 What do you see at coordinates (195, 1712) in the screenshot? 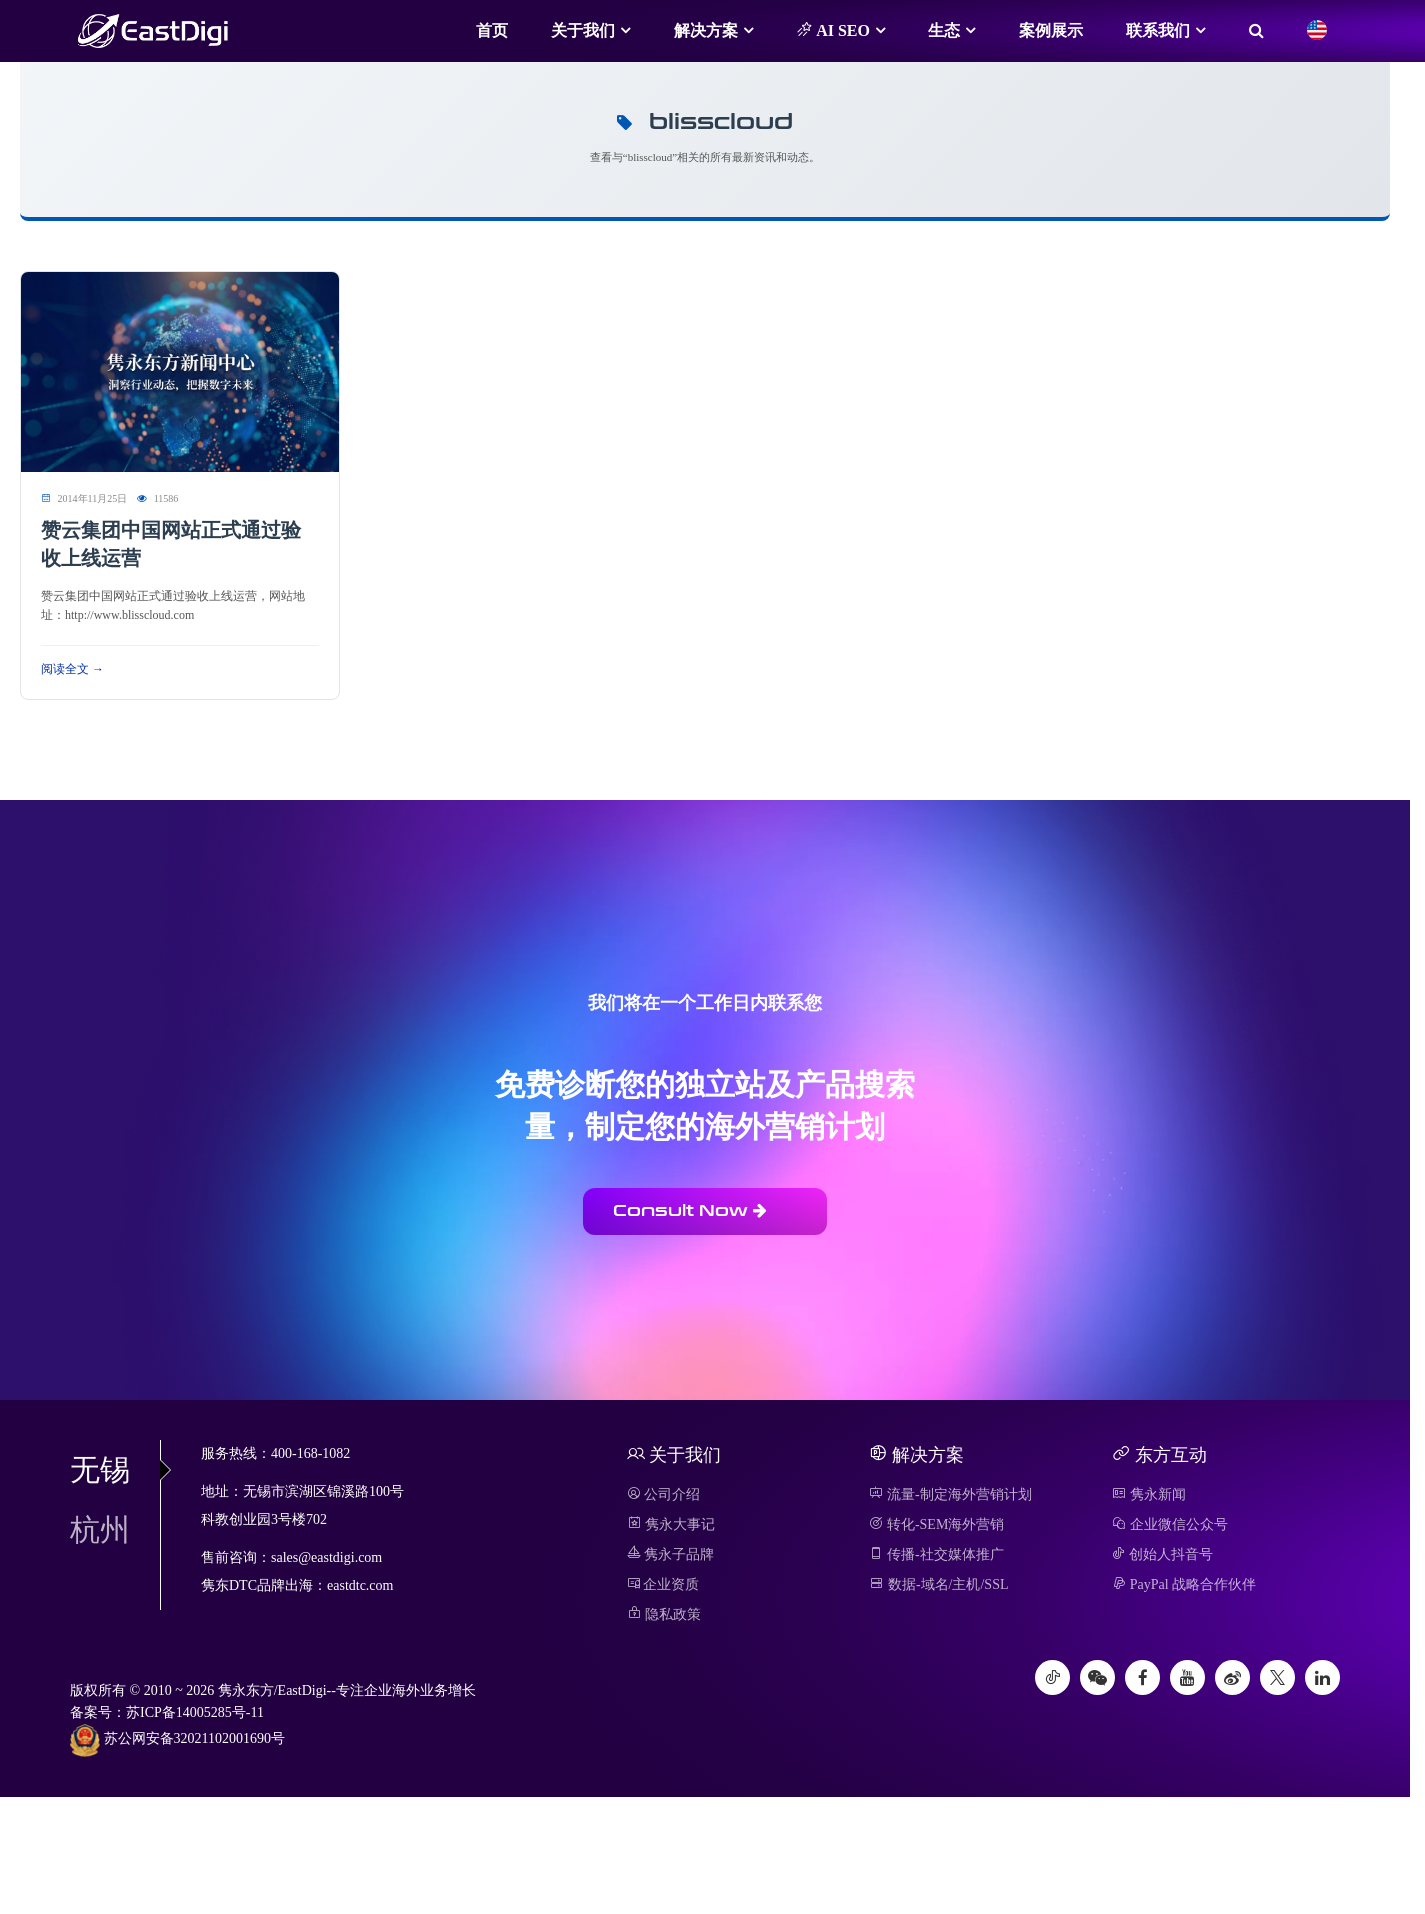
I see `苏ICP备14005285号-11` at bounding box center [195, 1712].